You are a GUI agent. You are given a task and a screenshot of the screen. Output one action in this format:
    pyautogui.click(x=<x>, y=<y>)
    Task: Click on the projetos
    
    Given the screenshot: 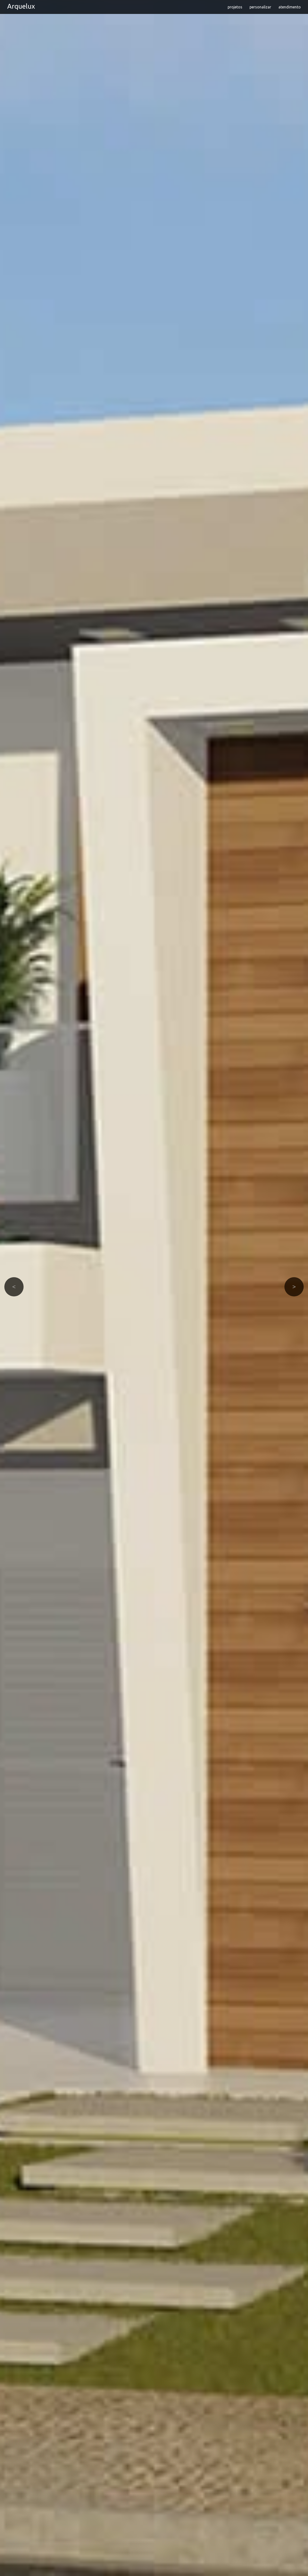 What is the action you would take?
    pyautogui.click(x=235, y=7)
    